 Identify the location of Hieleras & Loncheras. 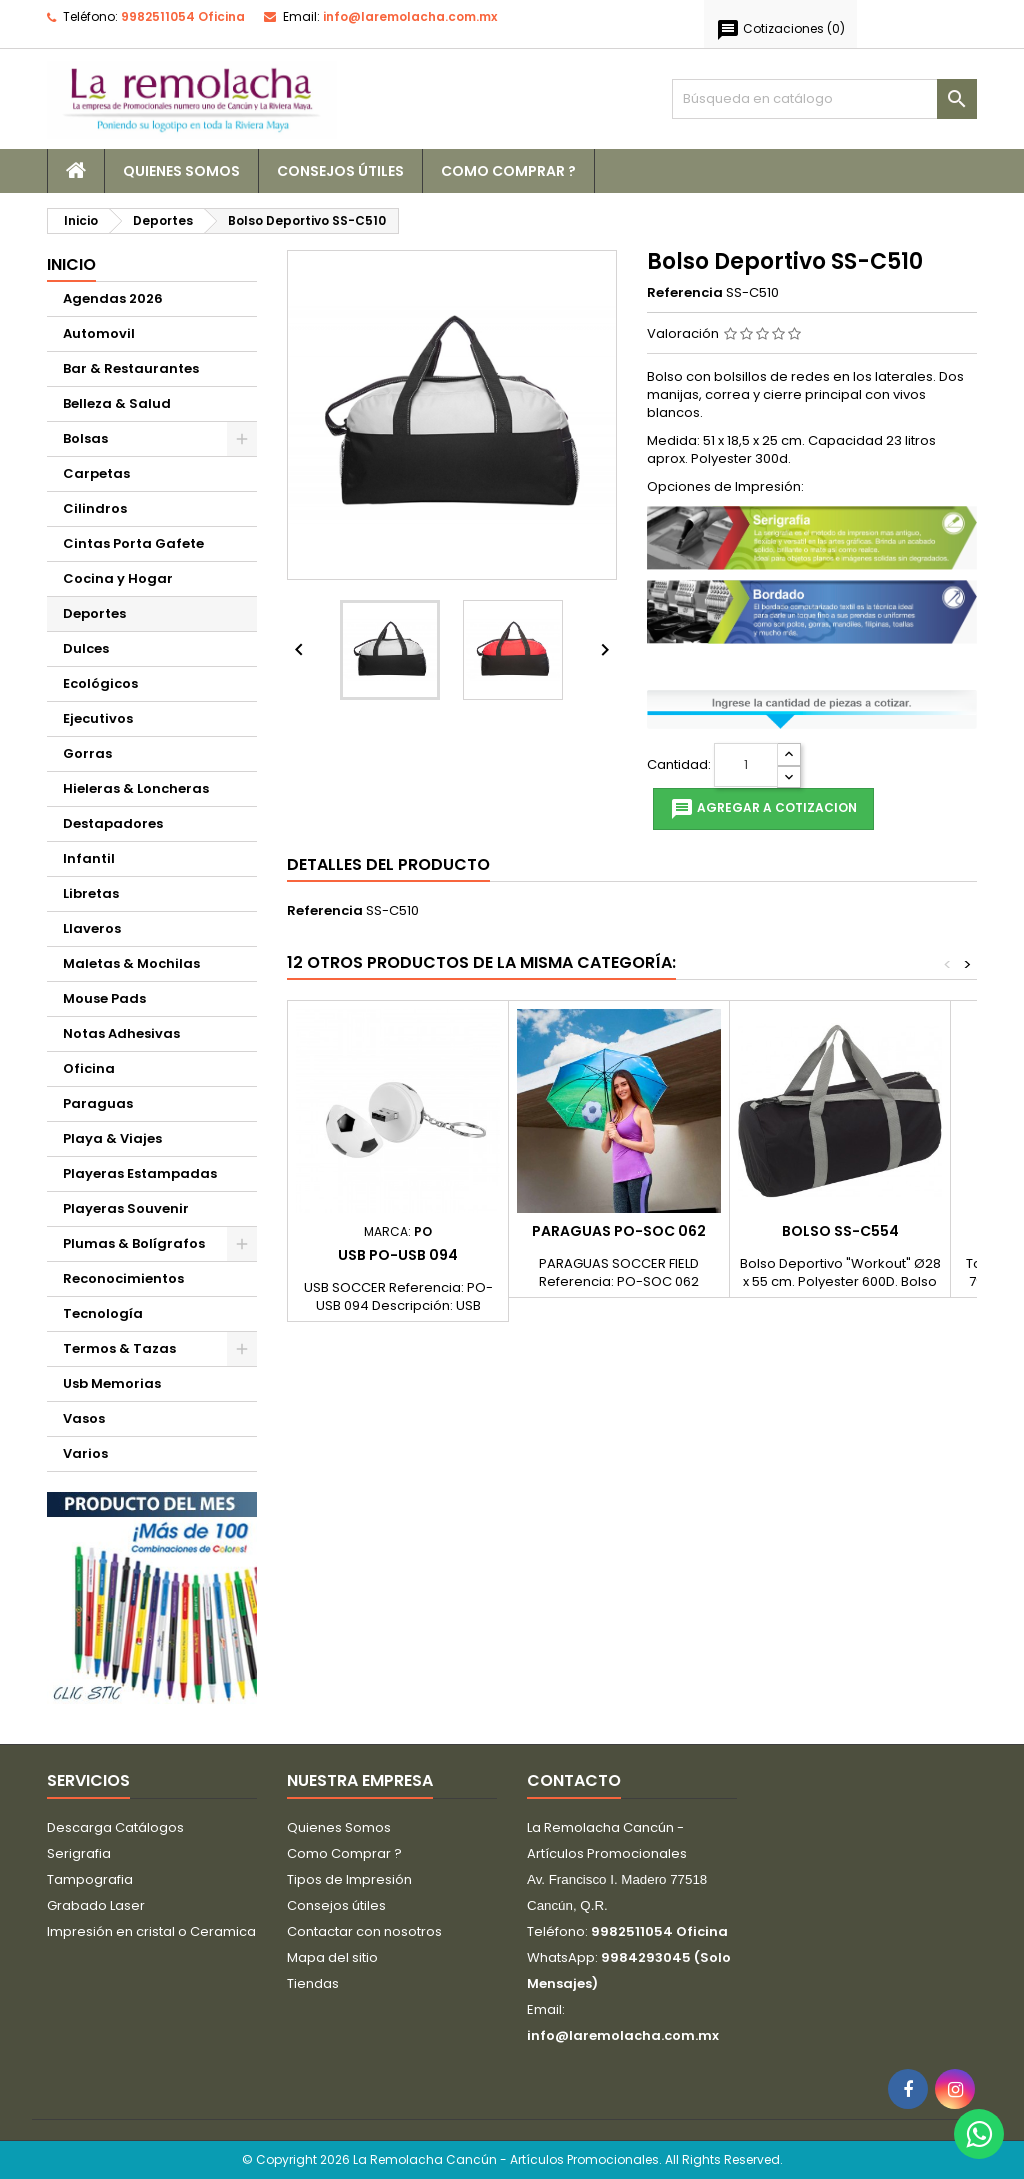
(136, 788).